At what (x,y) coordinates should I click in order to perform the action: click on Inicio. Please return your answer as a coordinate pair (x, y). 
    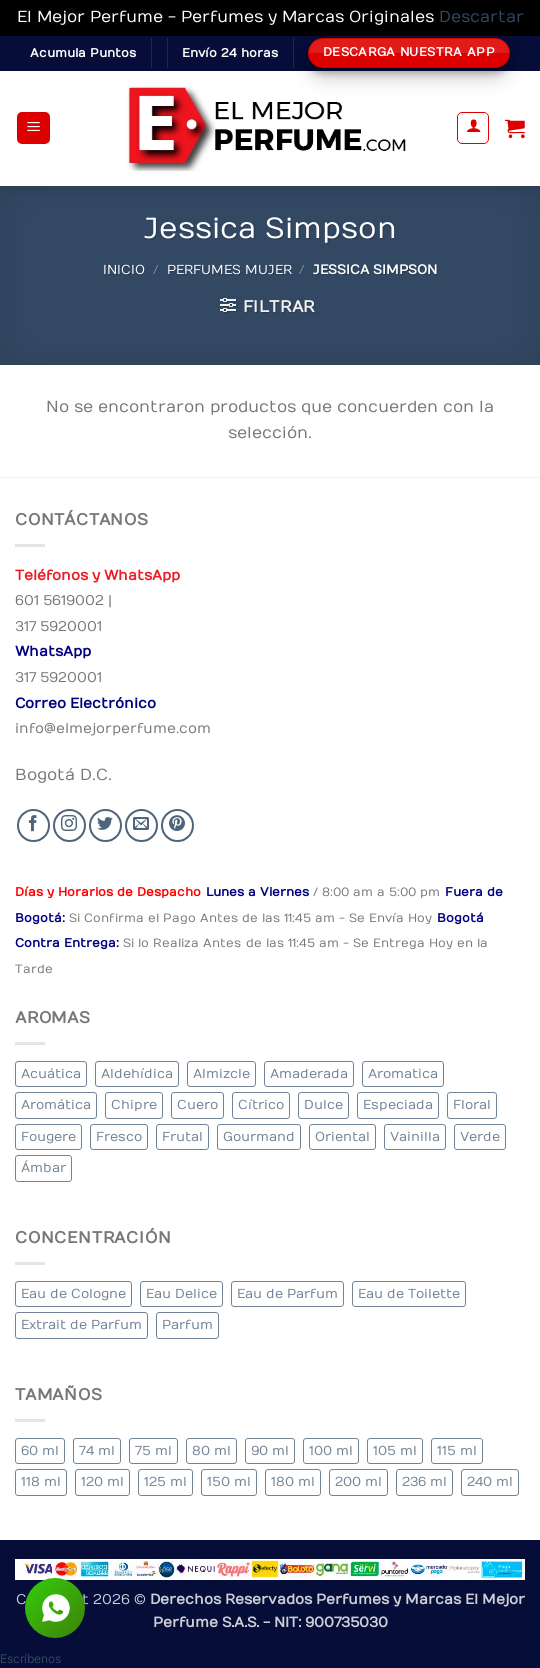
    Looking at the image, I should click on (124, 269).